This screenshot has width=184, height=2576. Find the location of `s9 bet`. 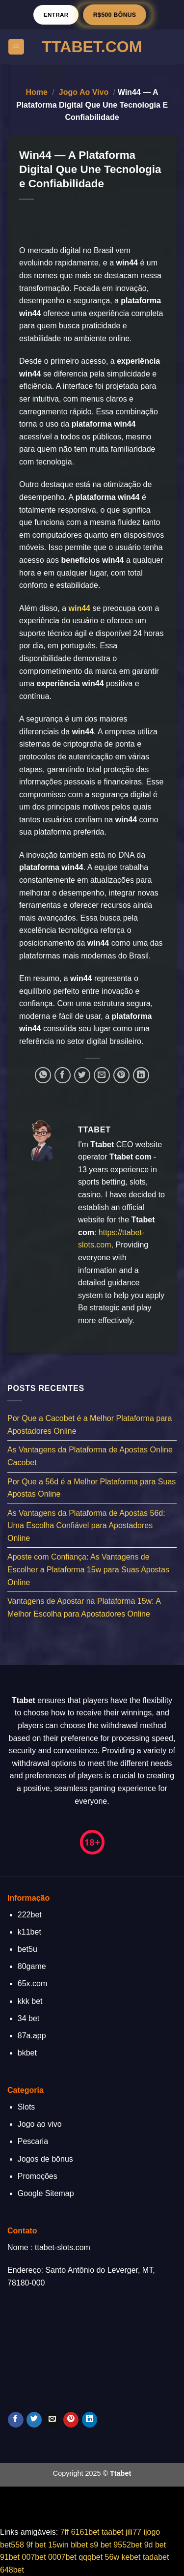

s9 bet is located at coordinates (100, 2545).